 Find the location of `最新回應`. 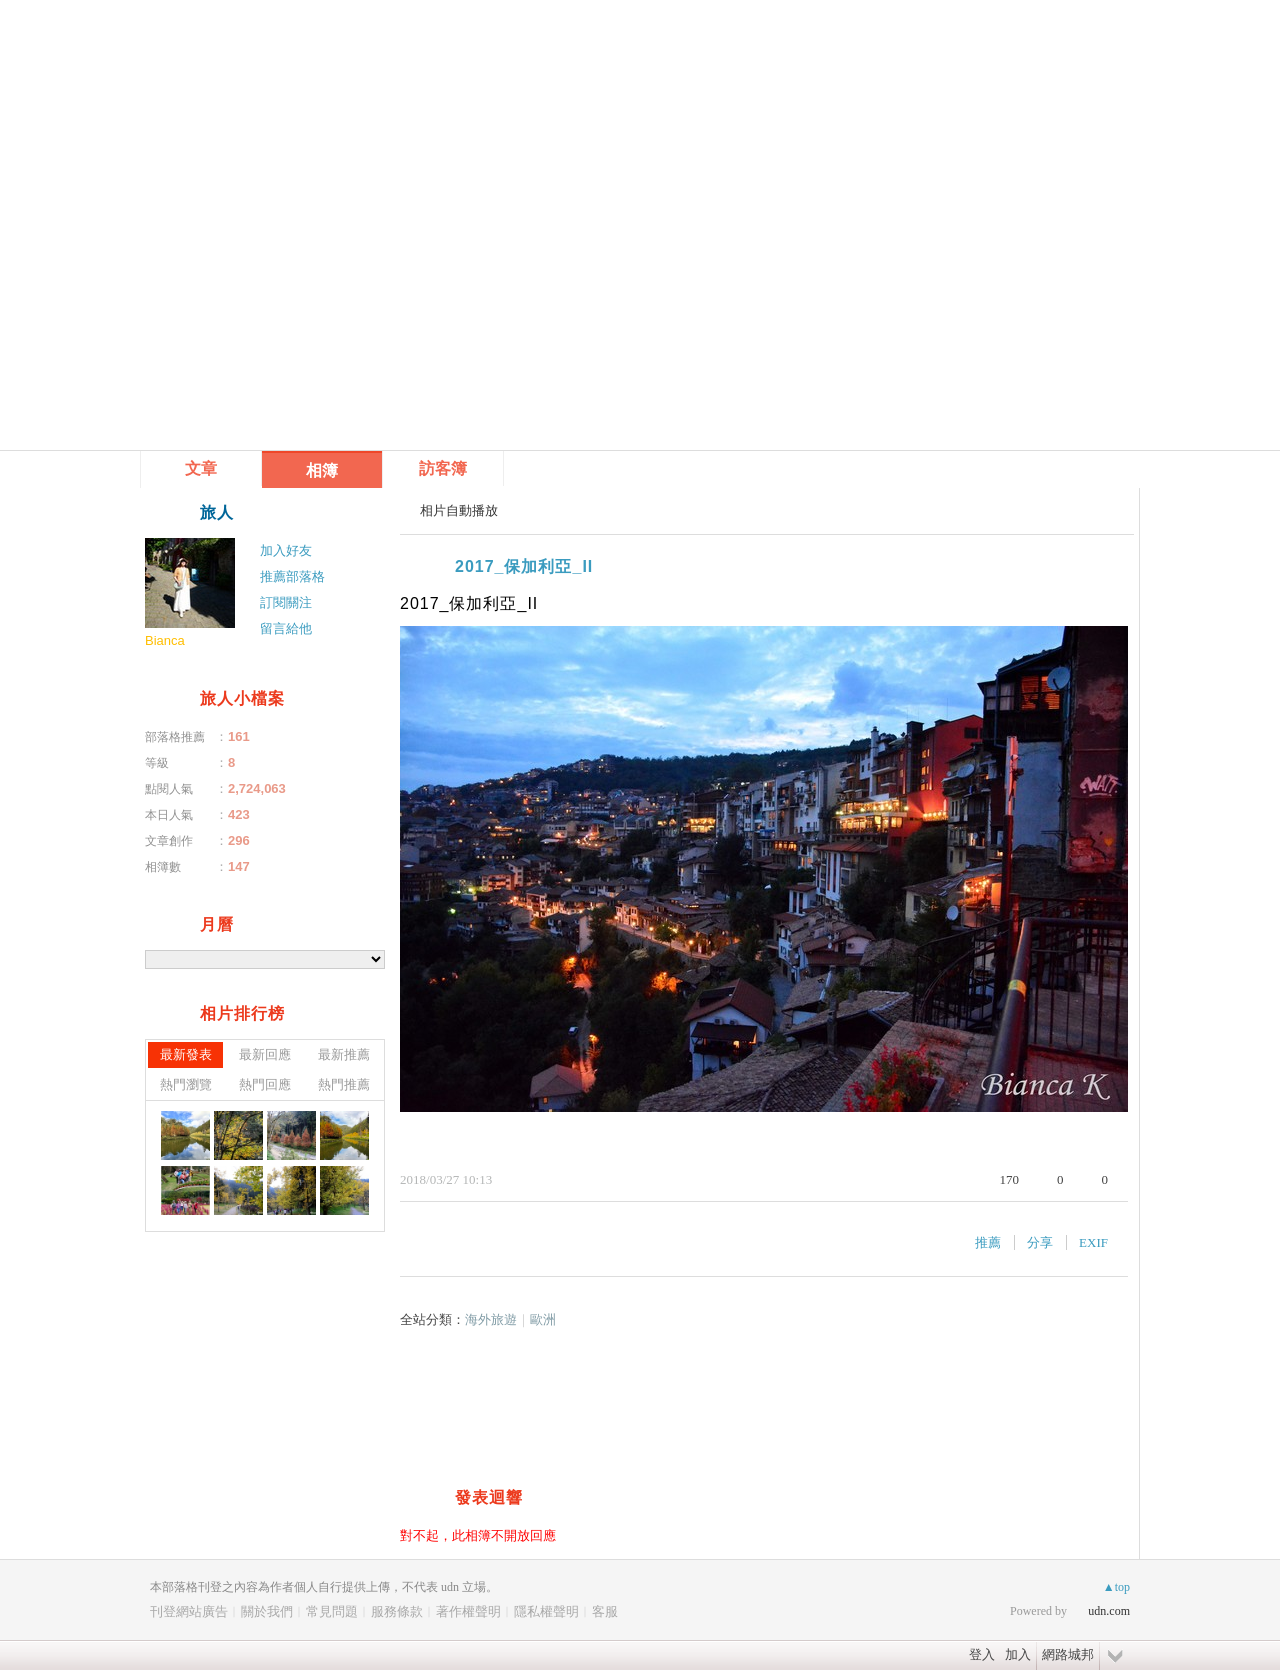

最新回應 is located at coordinates (265, 1054).